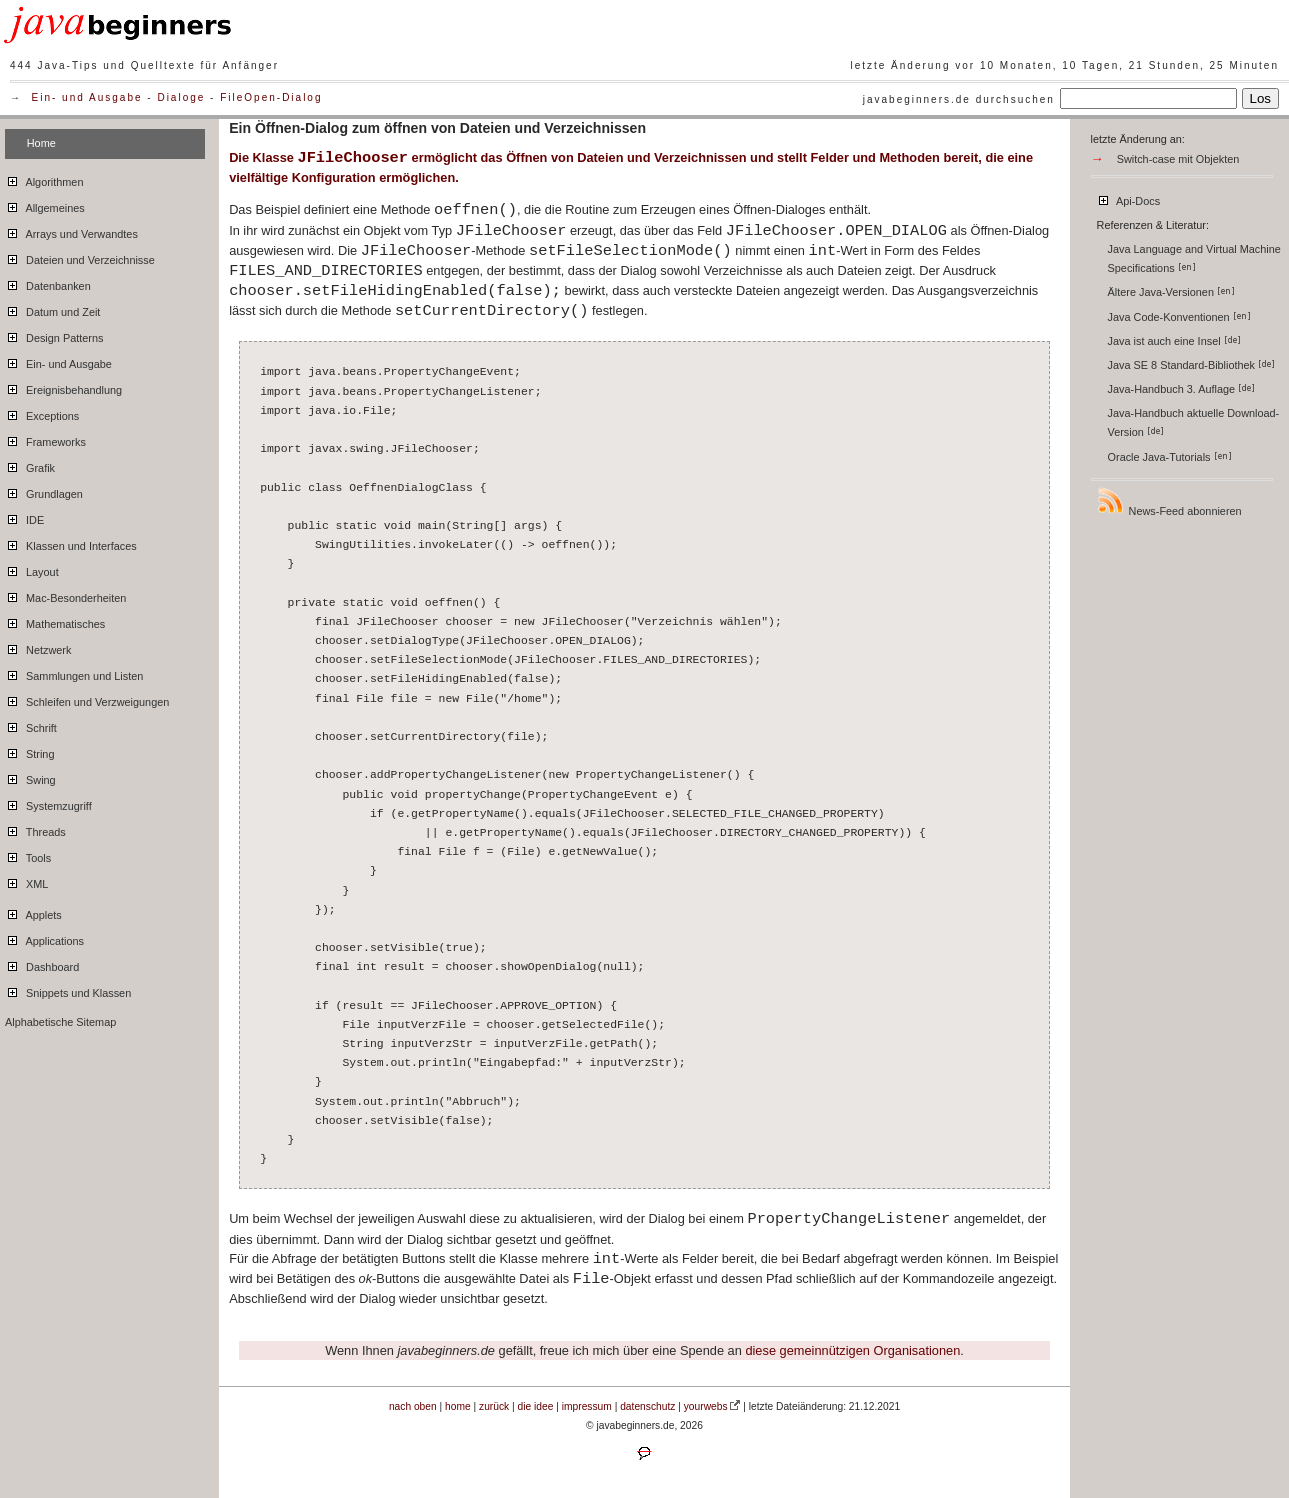 Image resolution: width=1289 pixels, height=1498 pixels. What do you see at coordinates (44, 938) in the screenshot?
I see `Applications` at bounding box center [44, 938].